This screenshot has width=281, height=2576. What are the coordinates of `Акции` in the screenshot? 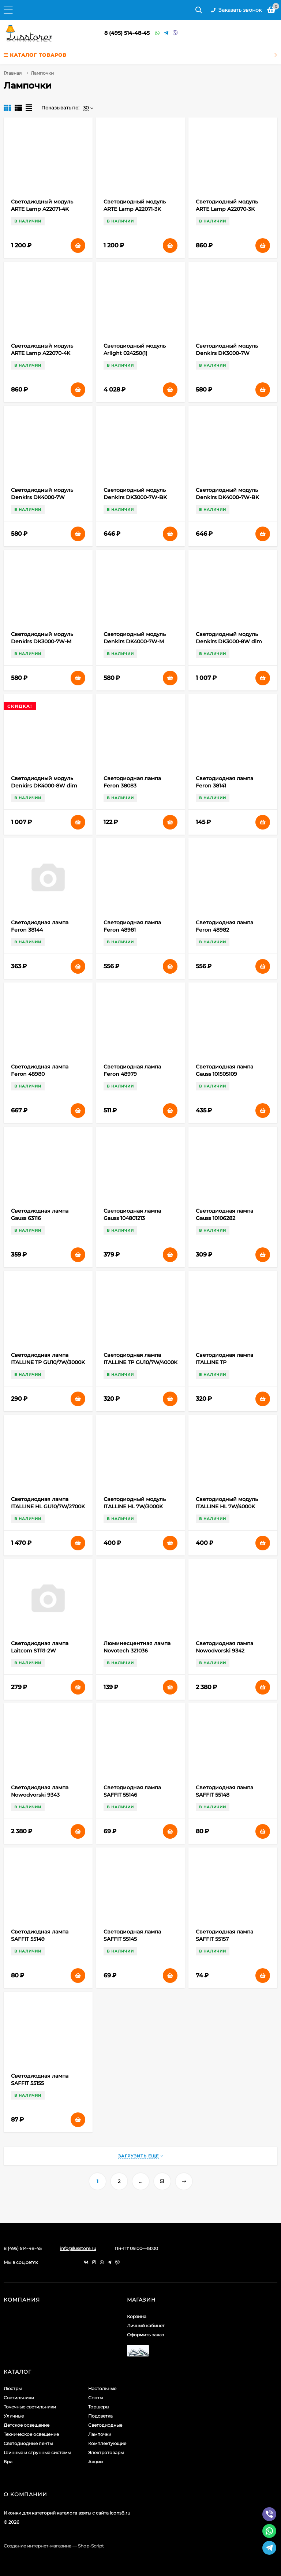 It's located at (95, 2461).